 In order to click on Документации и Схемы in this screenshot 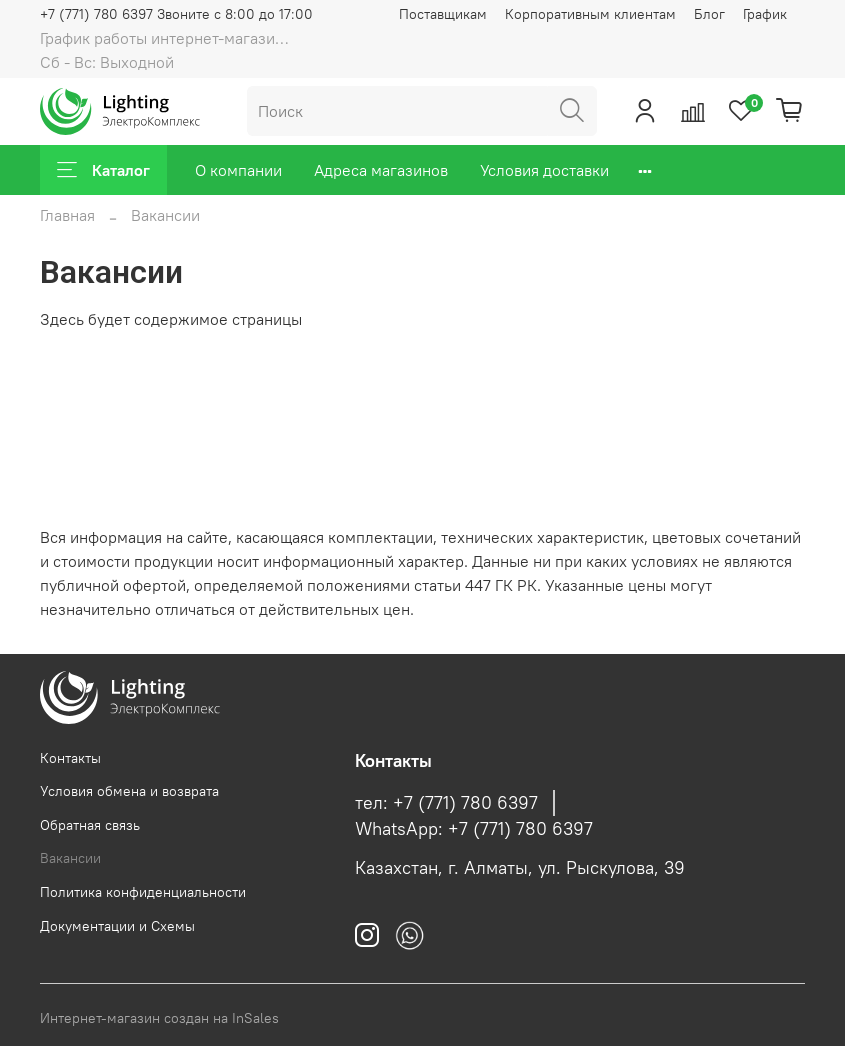, I will do `click(117, 926)`.